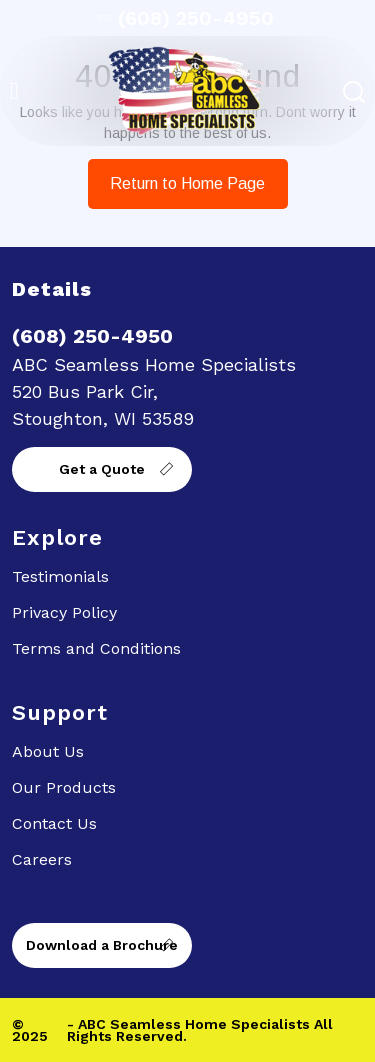  Describe the element at coordinates (60, 576) in the screenshot. I see `Testimonials` at that location.